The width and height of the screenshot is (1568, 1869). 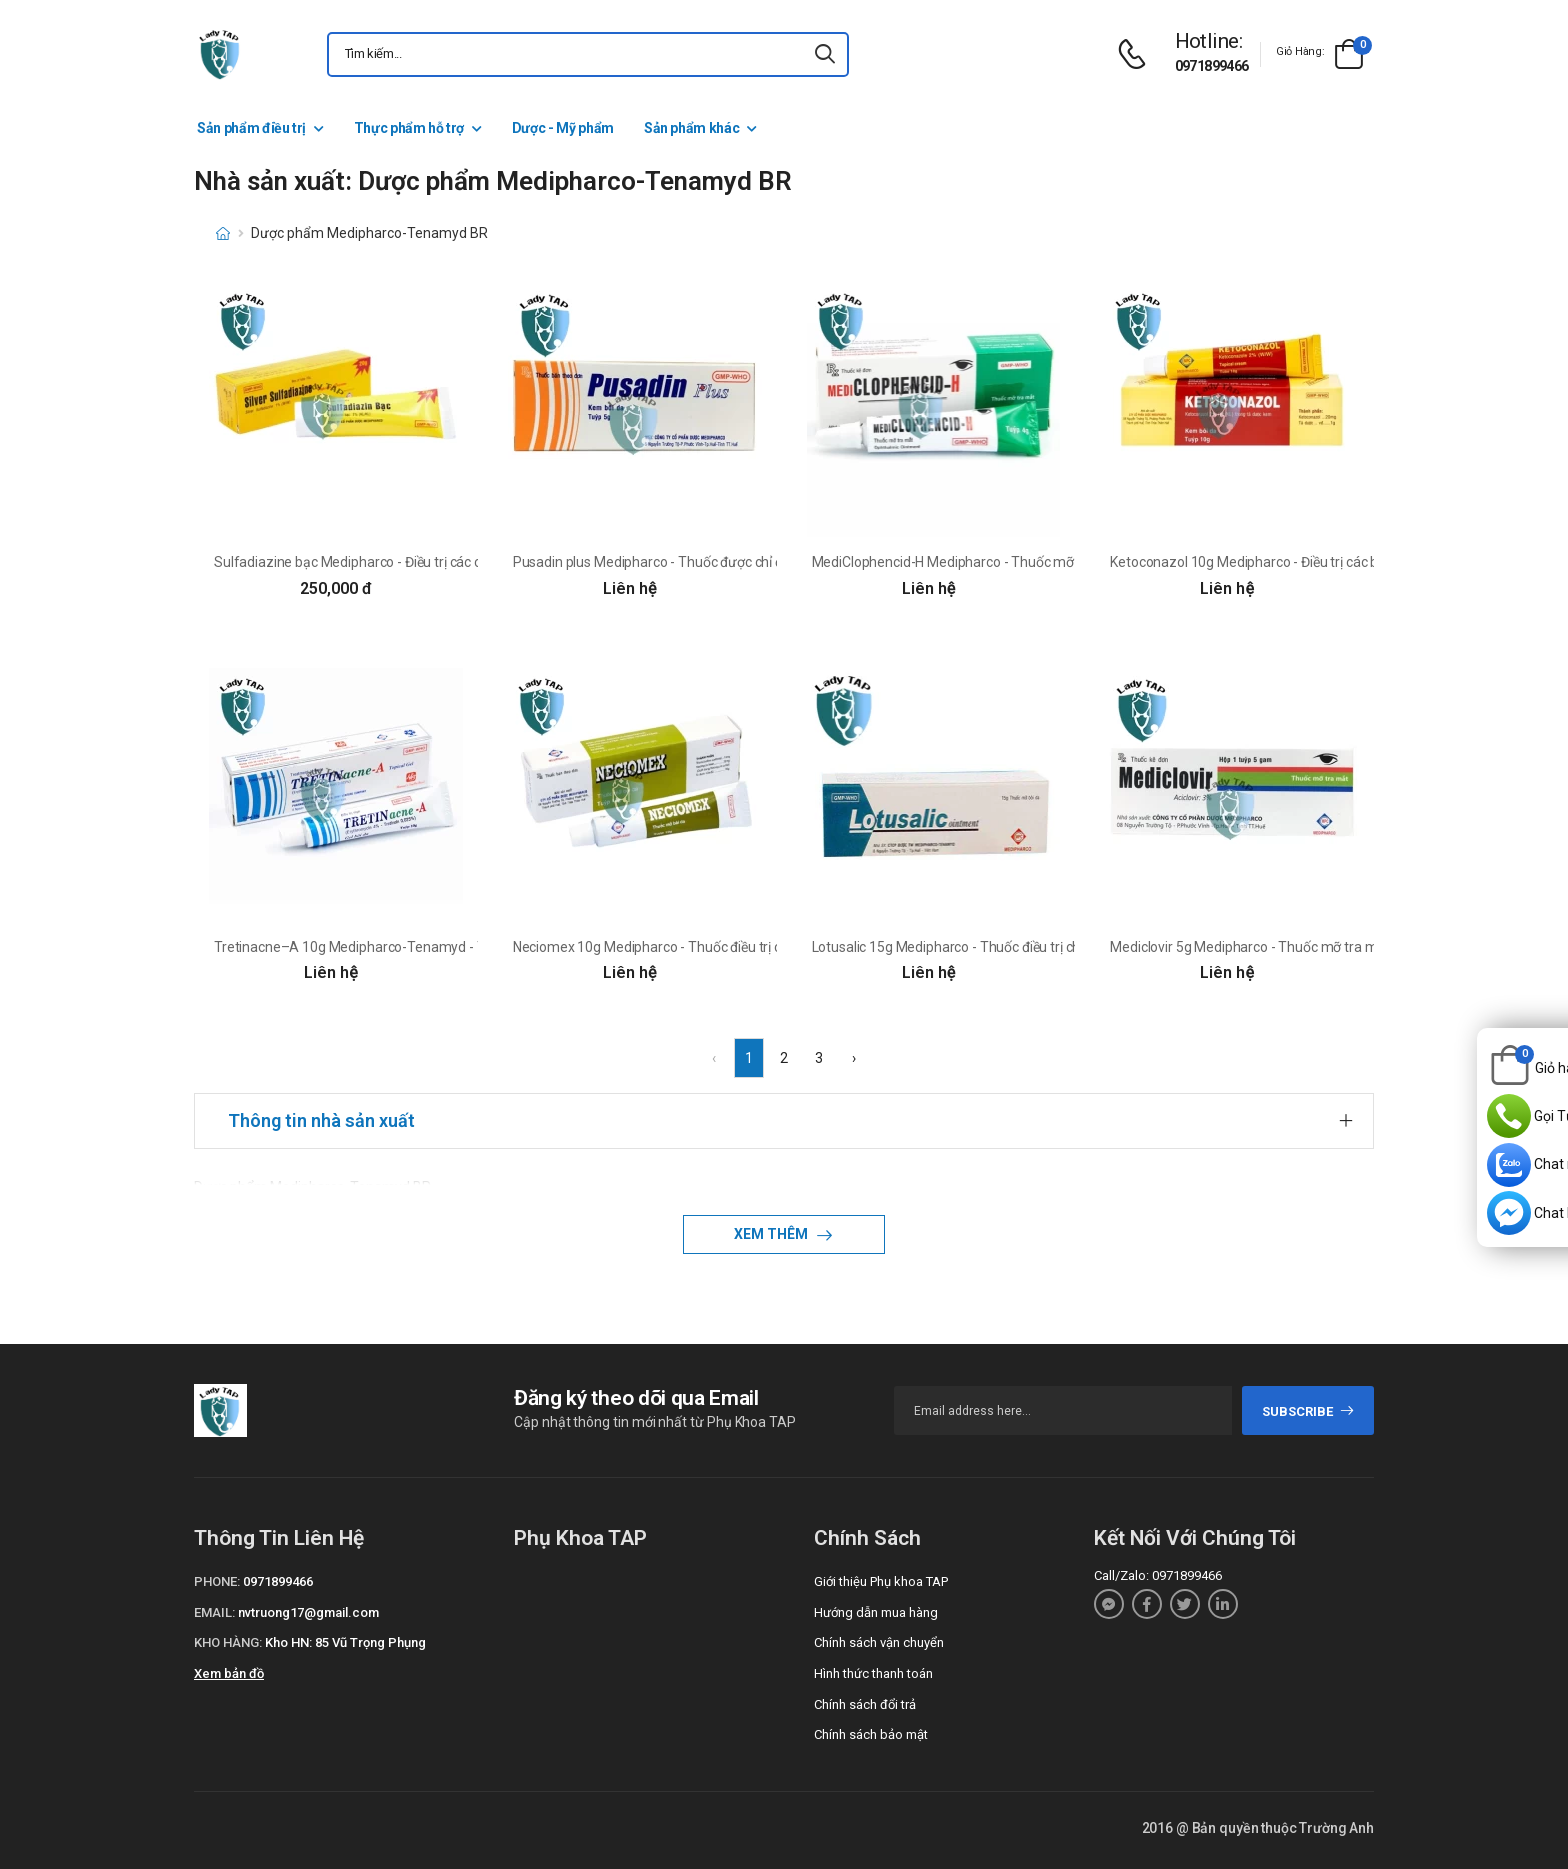 I want to click on Neciomex 10g Medipharco - Thuốc điều trị các bệnh lý da liễu, so click(x=698, y=947).